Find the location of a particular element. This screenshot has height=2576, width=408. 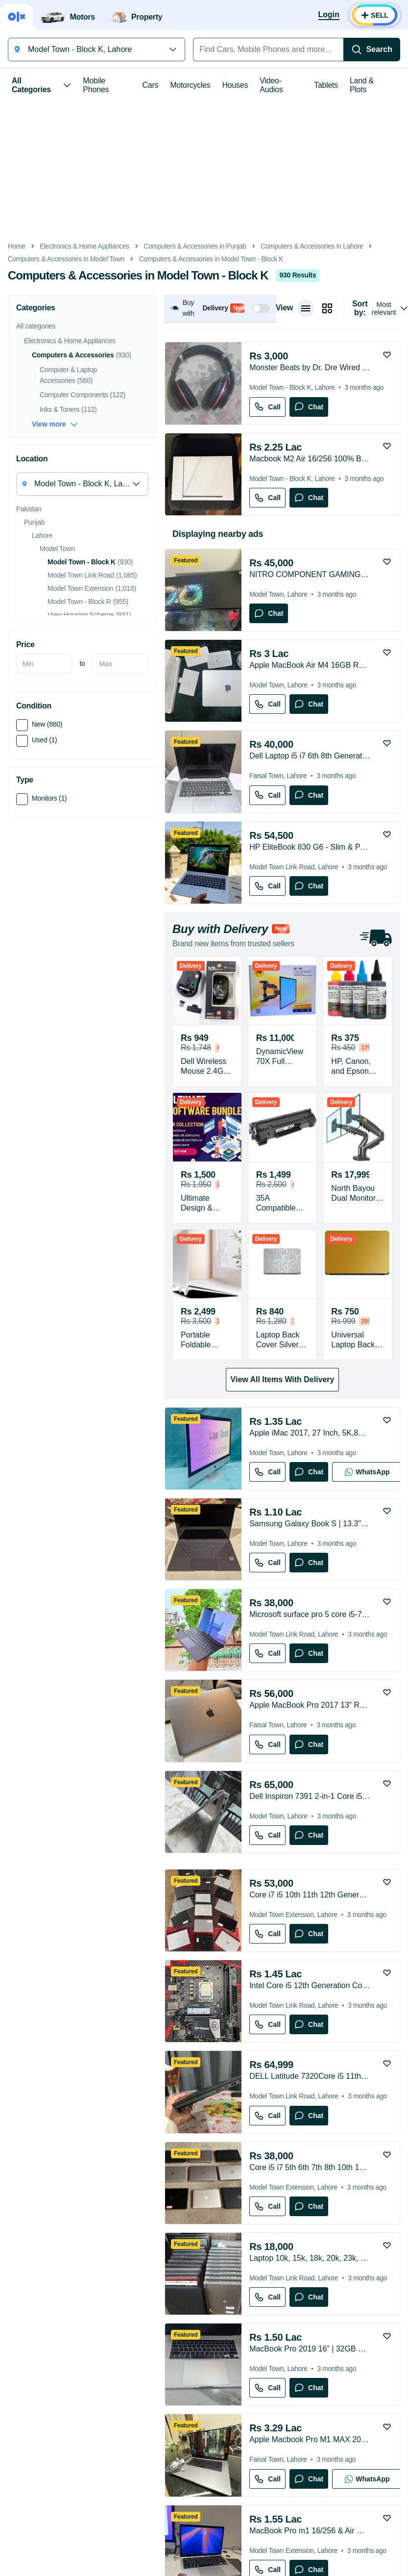

[button] is located at coordinates (220, 308).